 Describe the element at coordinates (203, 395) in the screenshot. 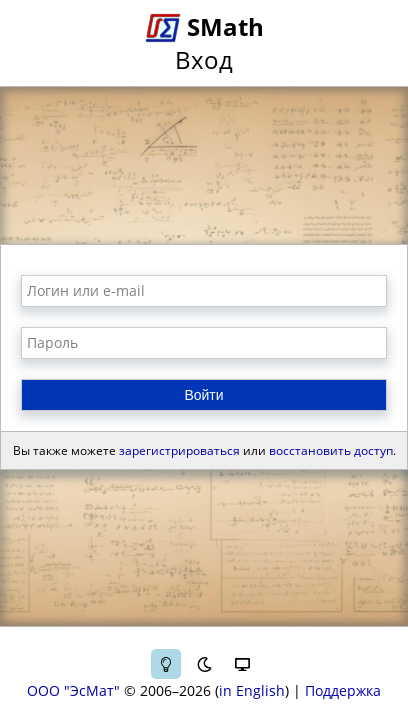

I see `Войти` at that location.